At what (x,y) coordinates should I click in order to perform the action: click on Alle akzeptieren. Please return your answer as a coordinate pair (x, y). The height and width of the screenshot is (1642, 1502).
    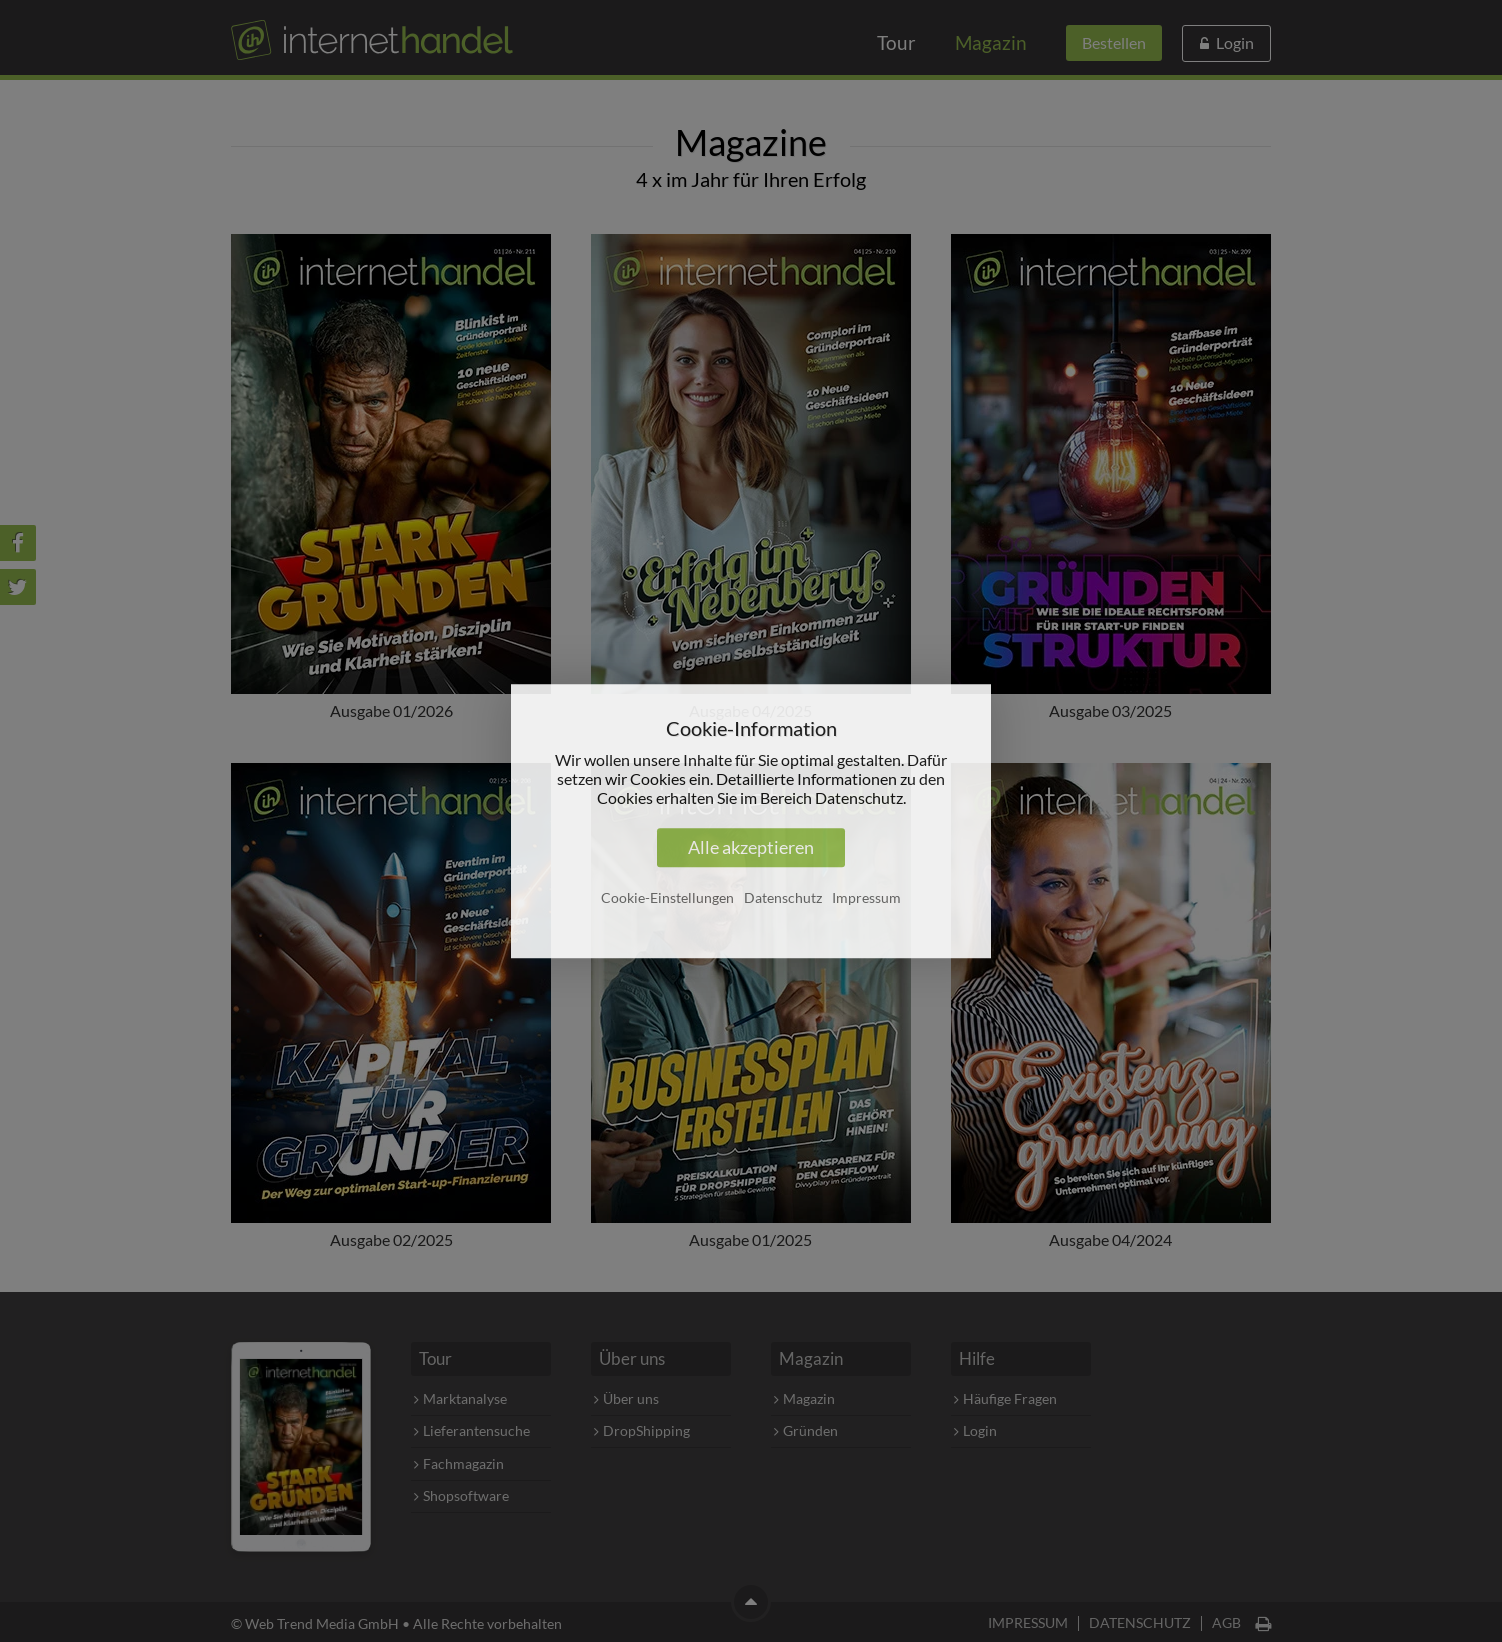
    Looking at the image, I should click on (751, 847).